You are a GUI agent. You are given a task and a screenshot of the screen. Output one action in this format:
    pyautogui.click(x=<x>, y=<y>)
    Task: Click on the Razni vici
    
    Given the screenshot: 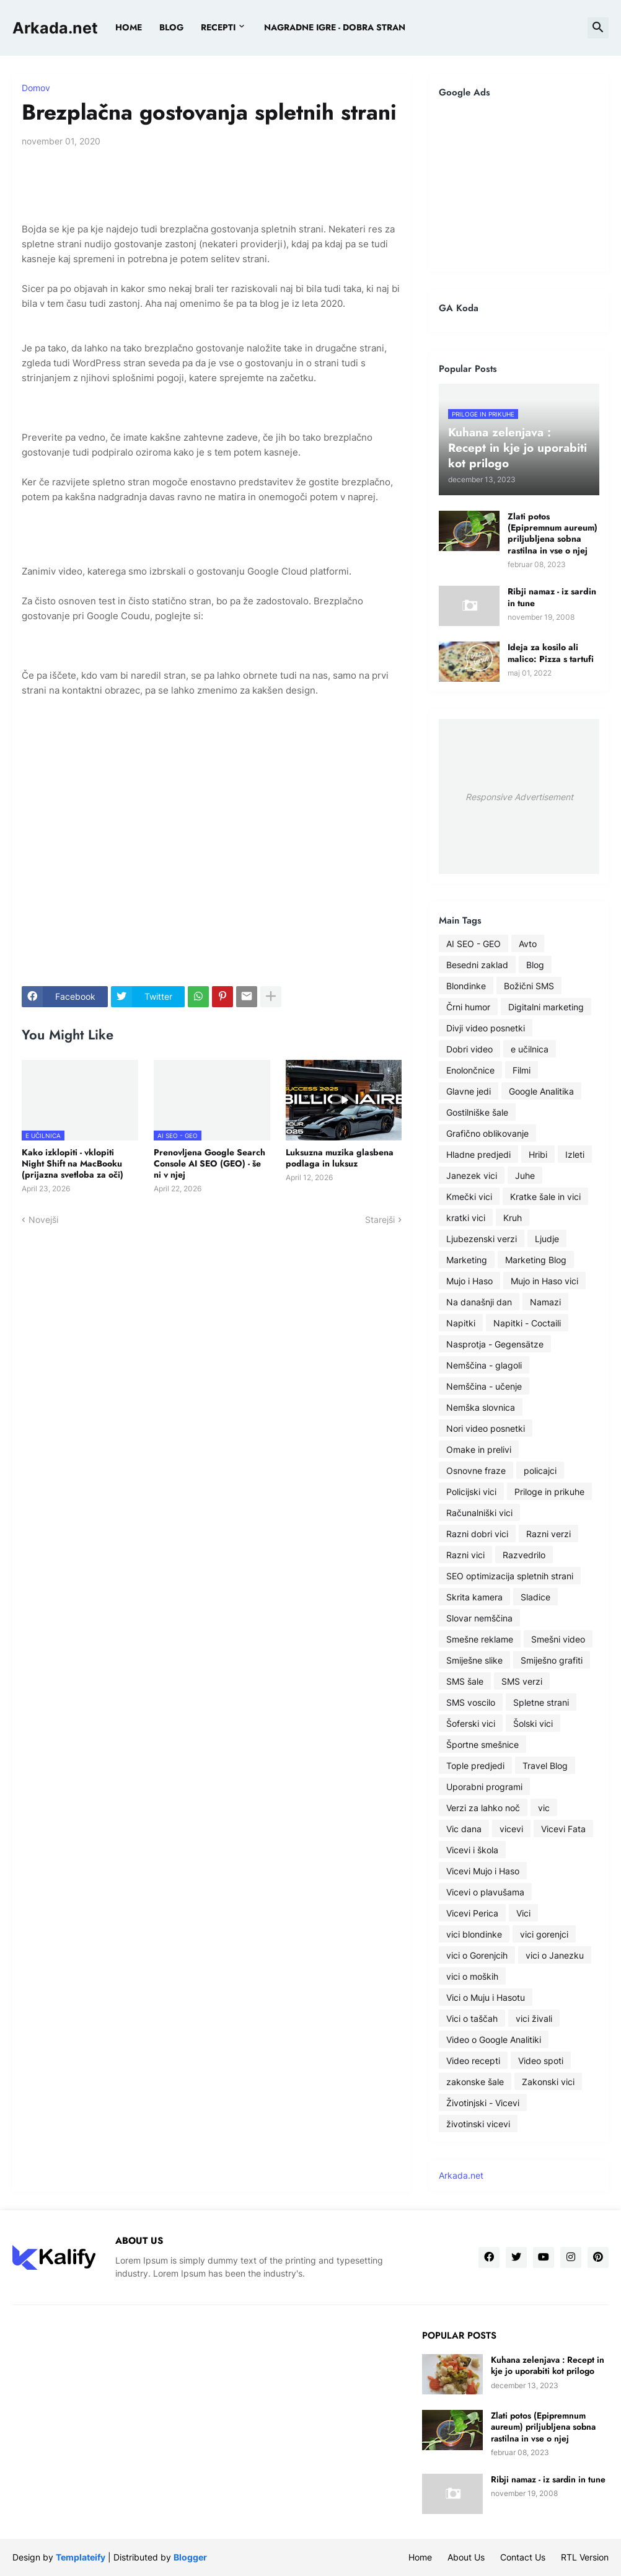 What is the action you would take?
    pyautogui.click(x=465, y=1555)
    